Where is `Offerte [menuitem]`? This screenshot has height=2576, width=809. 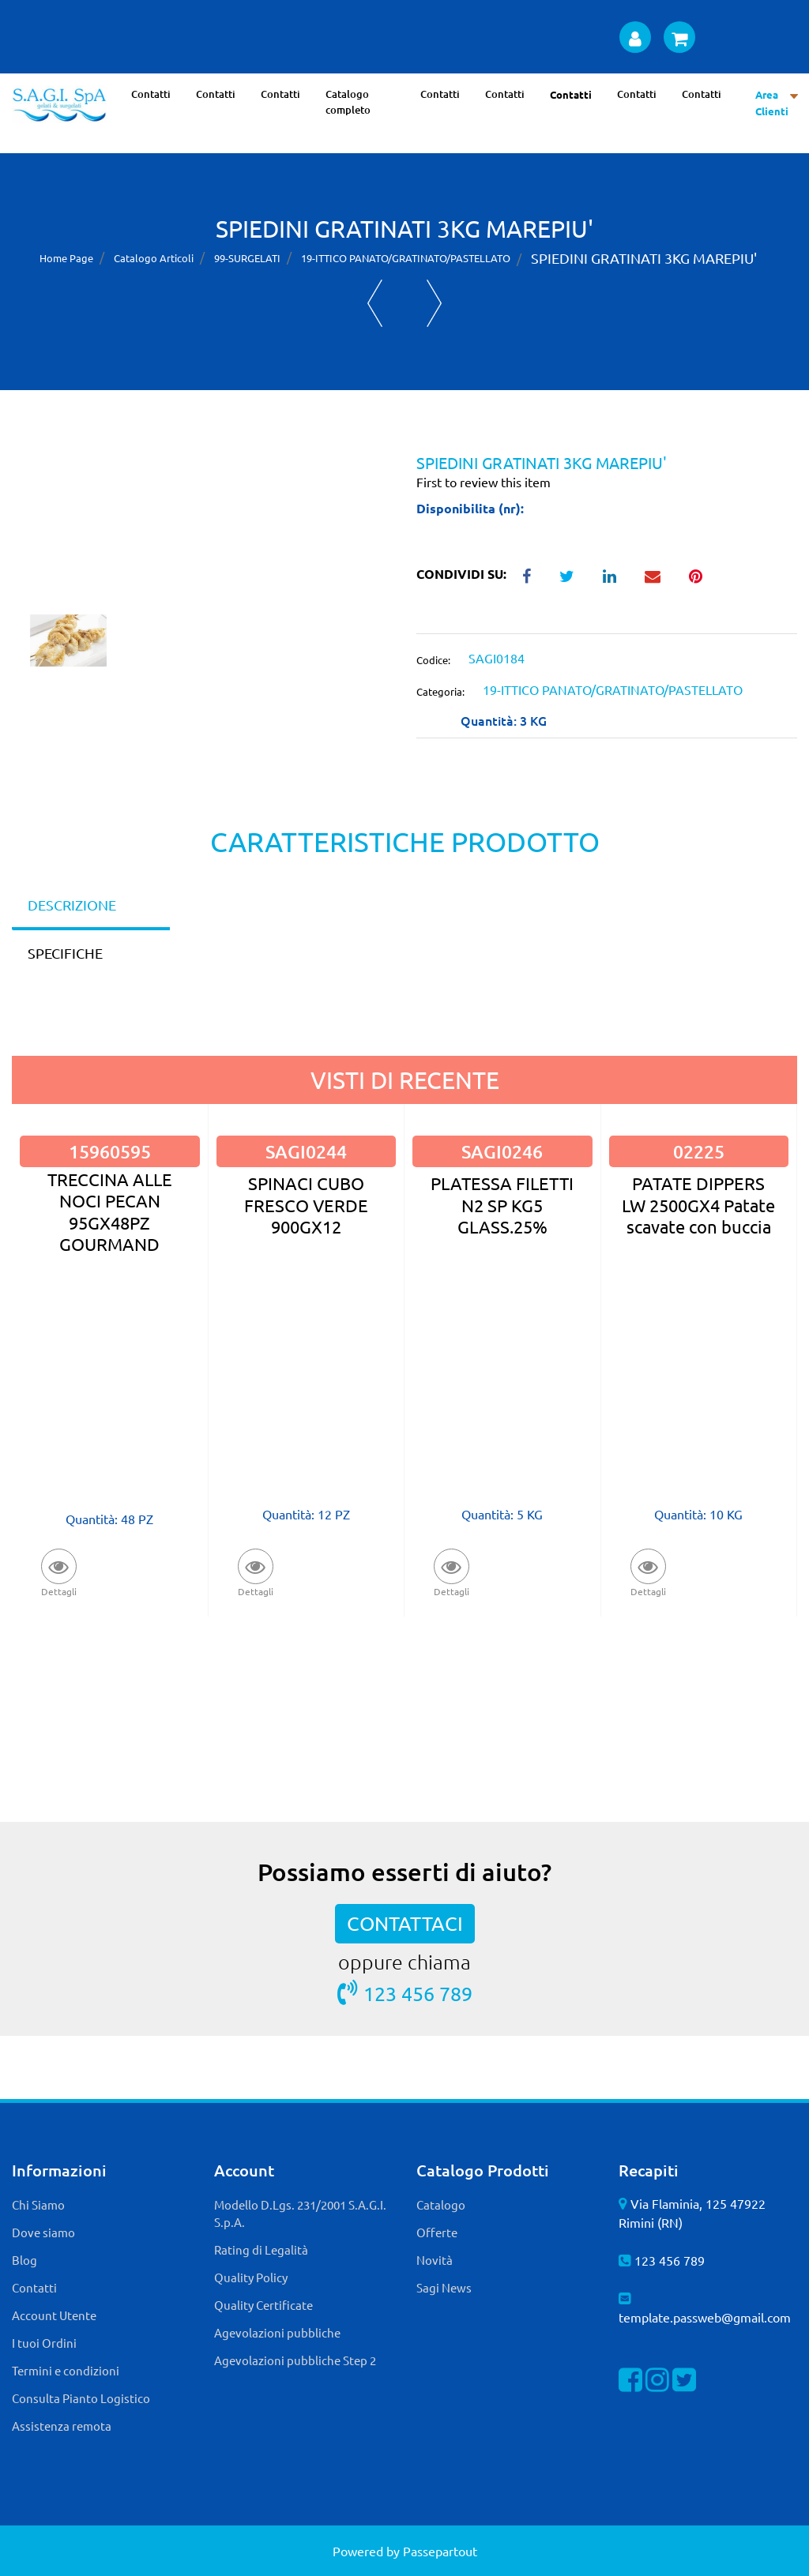
Offerte [menuitem] is located at coordinates (436, 2232).